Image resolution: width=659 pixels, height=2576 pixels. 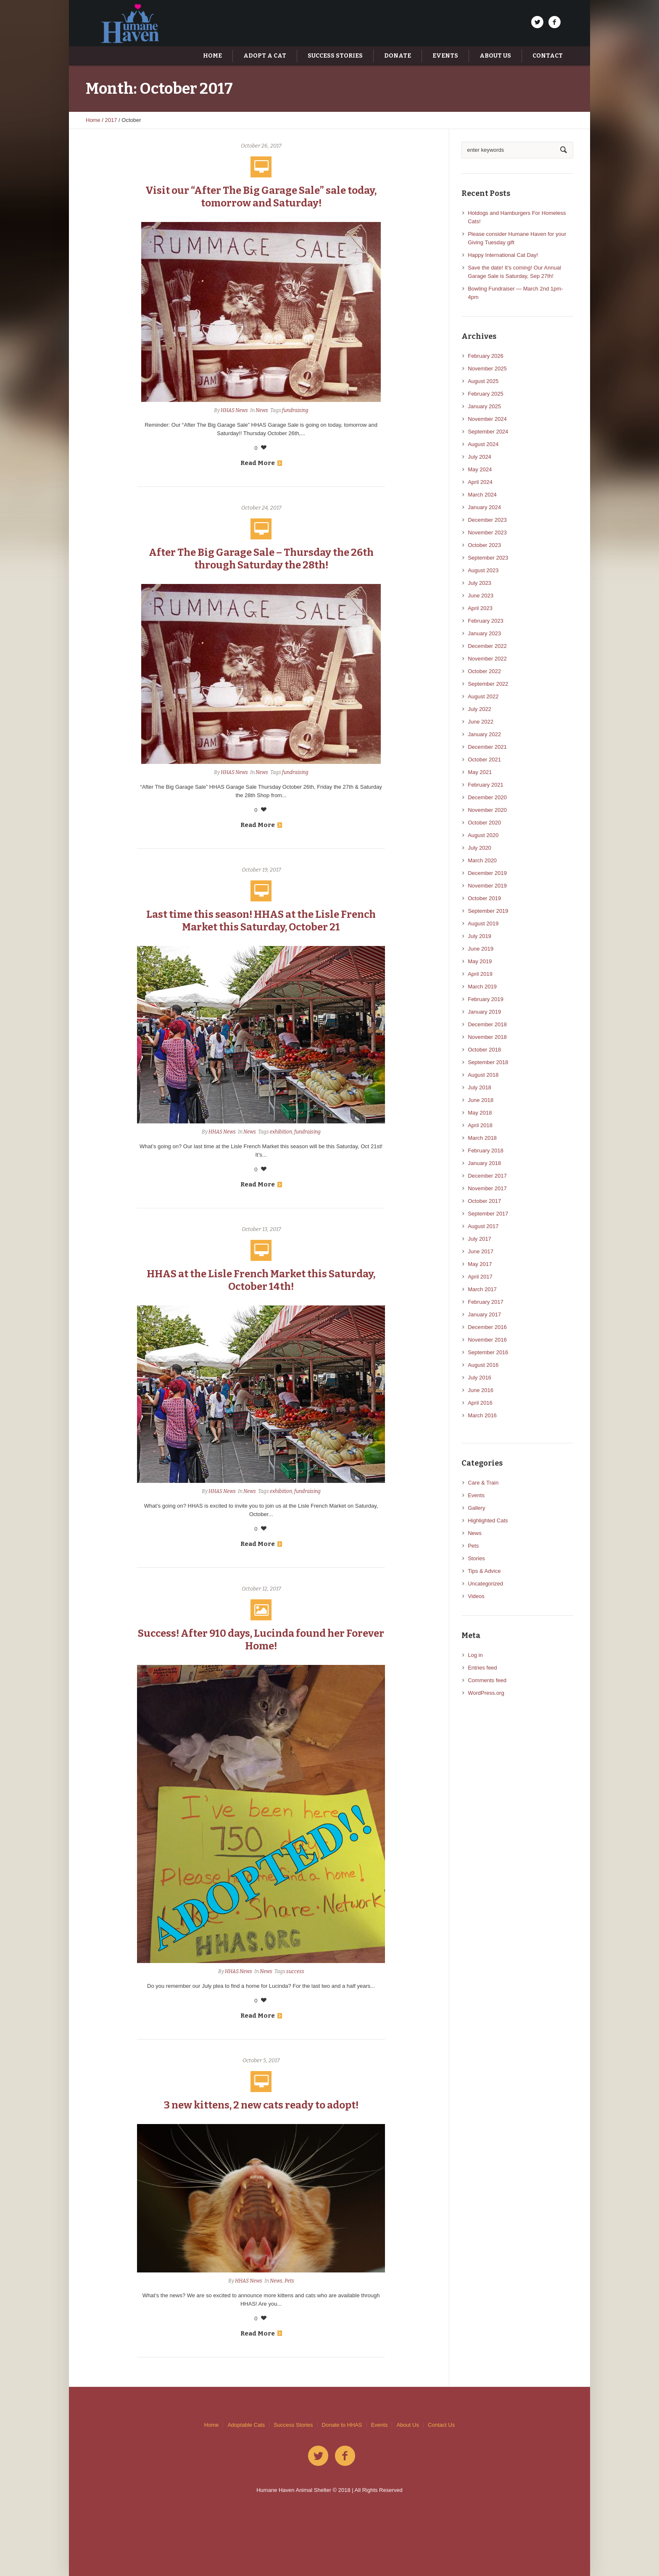 I want to click on October 2018, so click(x=484, y=1049).